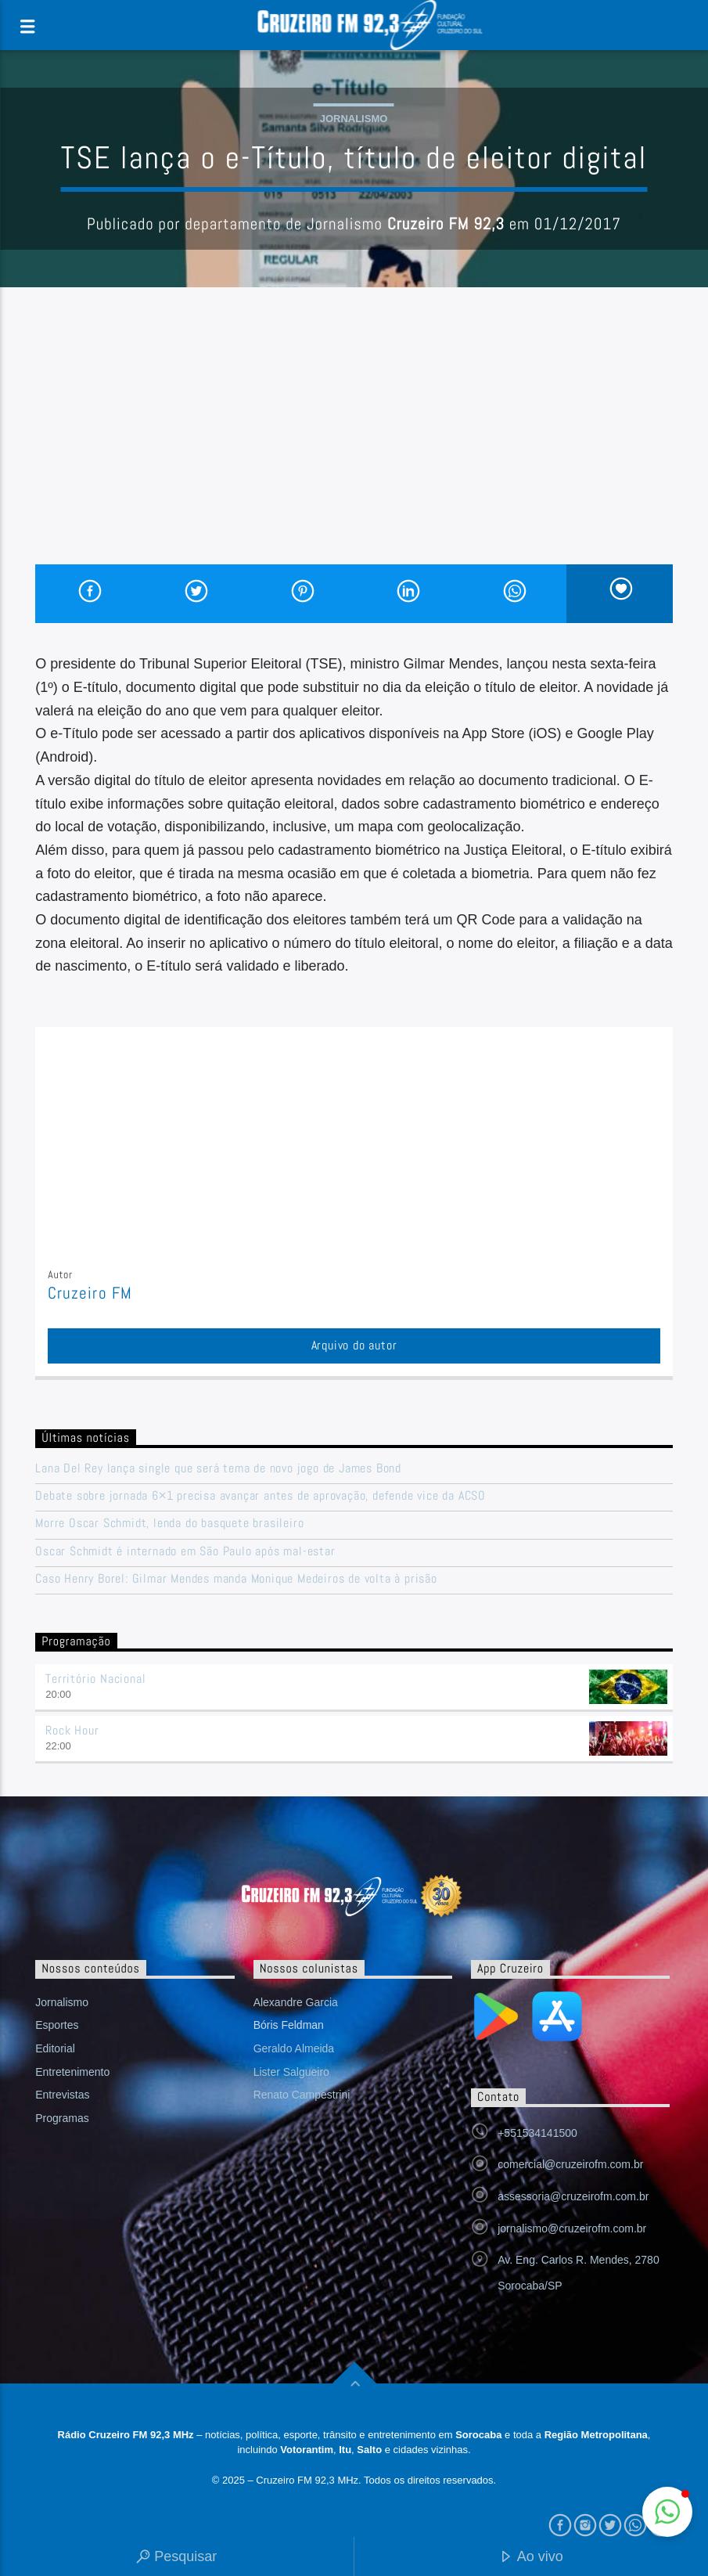 Image resolution: width=708 pixels, height=2576 pixels. I want to click on Lister Salgueiro, so click(291, 2072).